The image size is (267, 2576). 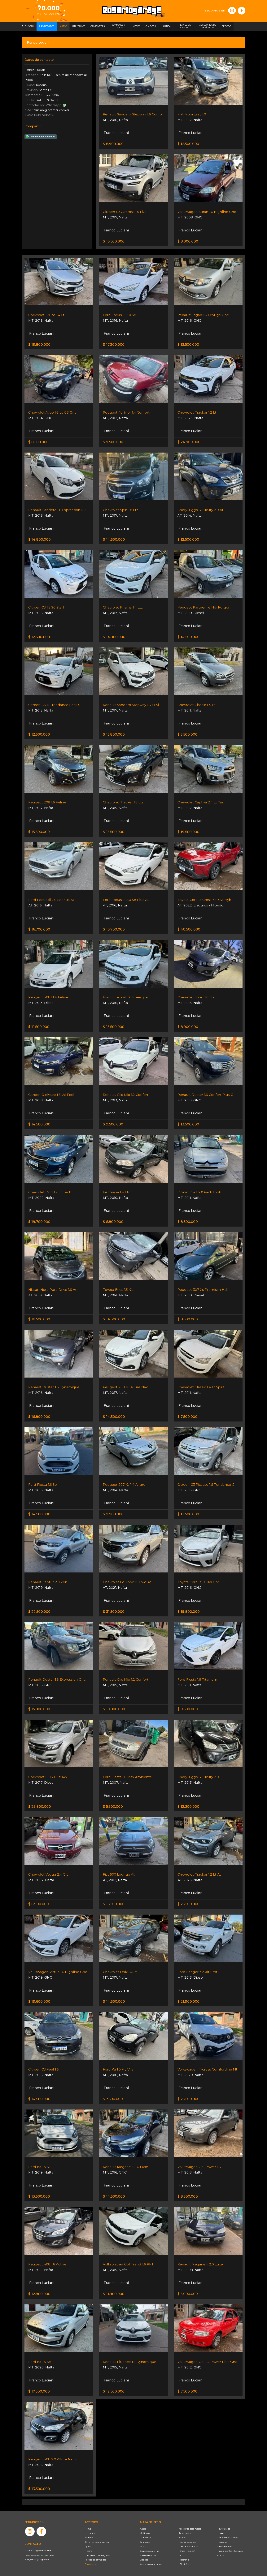 I want to click on $ 15.500.000, so click(x=39, y=832).